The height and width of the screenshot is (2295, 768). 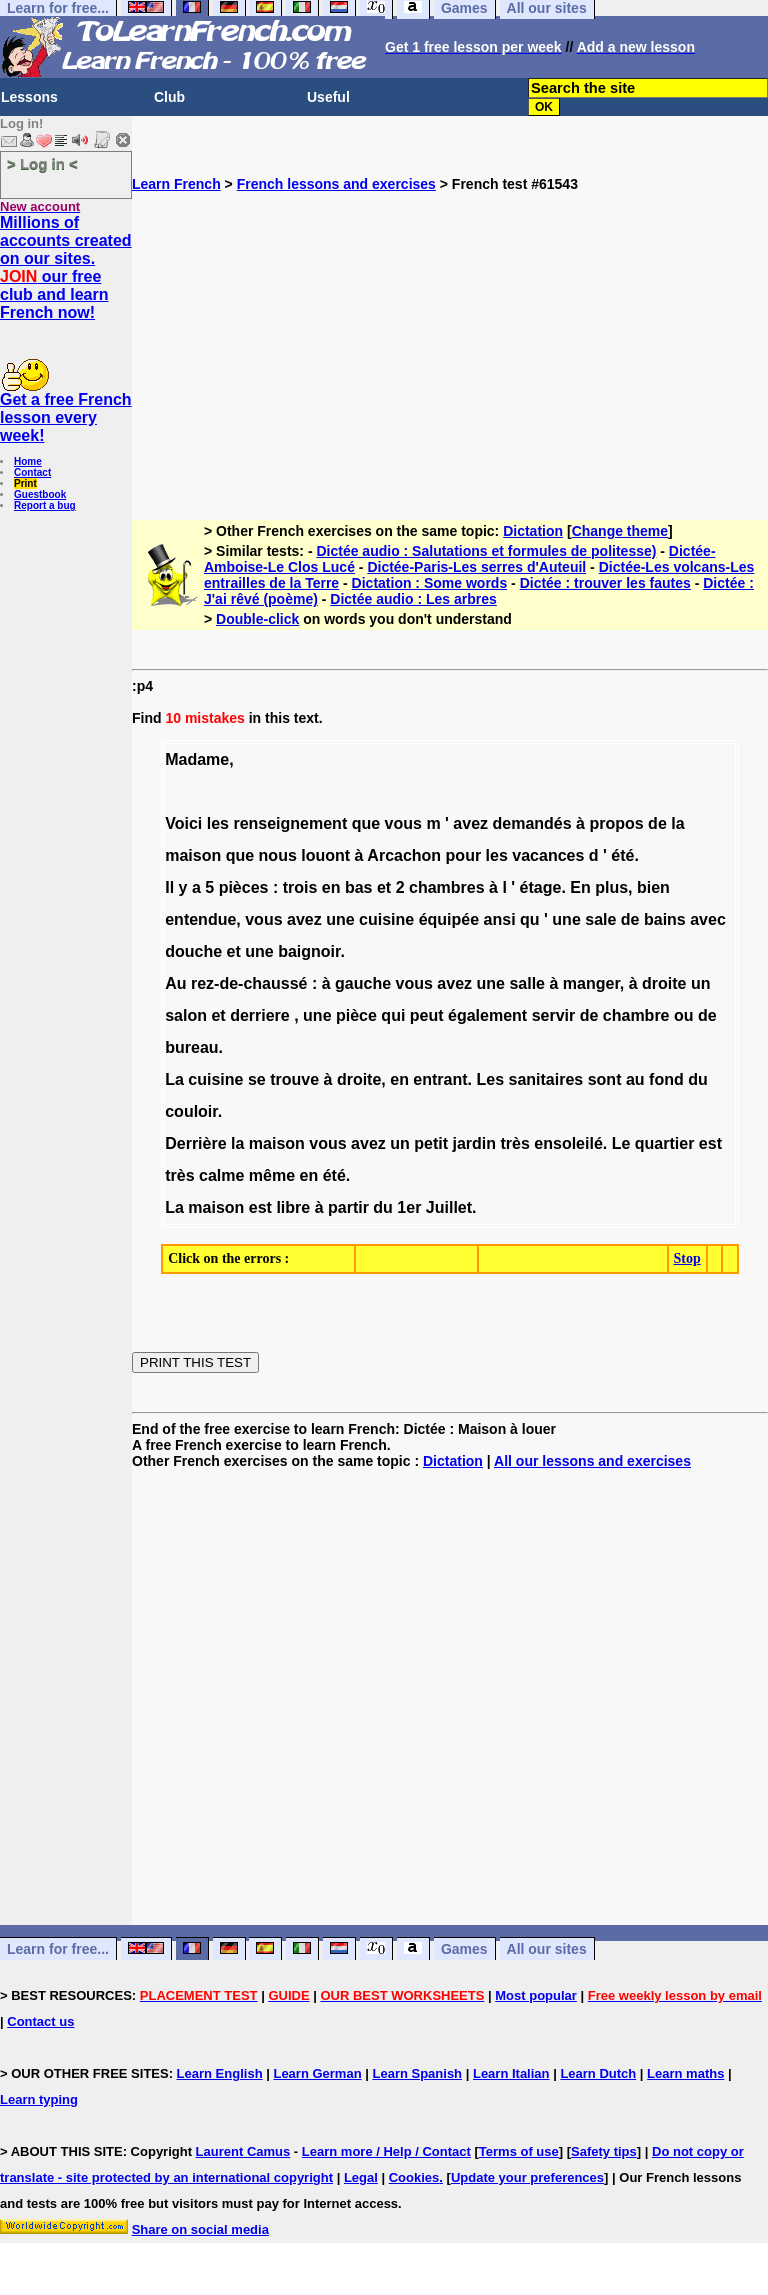 What do you see at coordinates (29, 97) in the screenshot?
I see `Lessons` at bounding box center [29, 97].